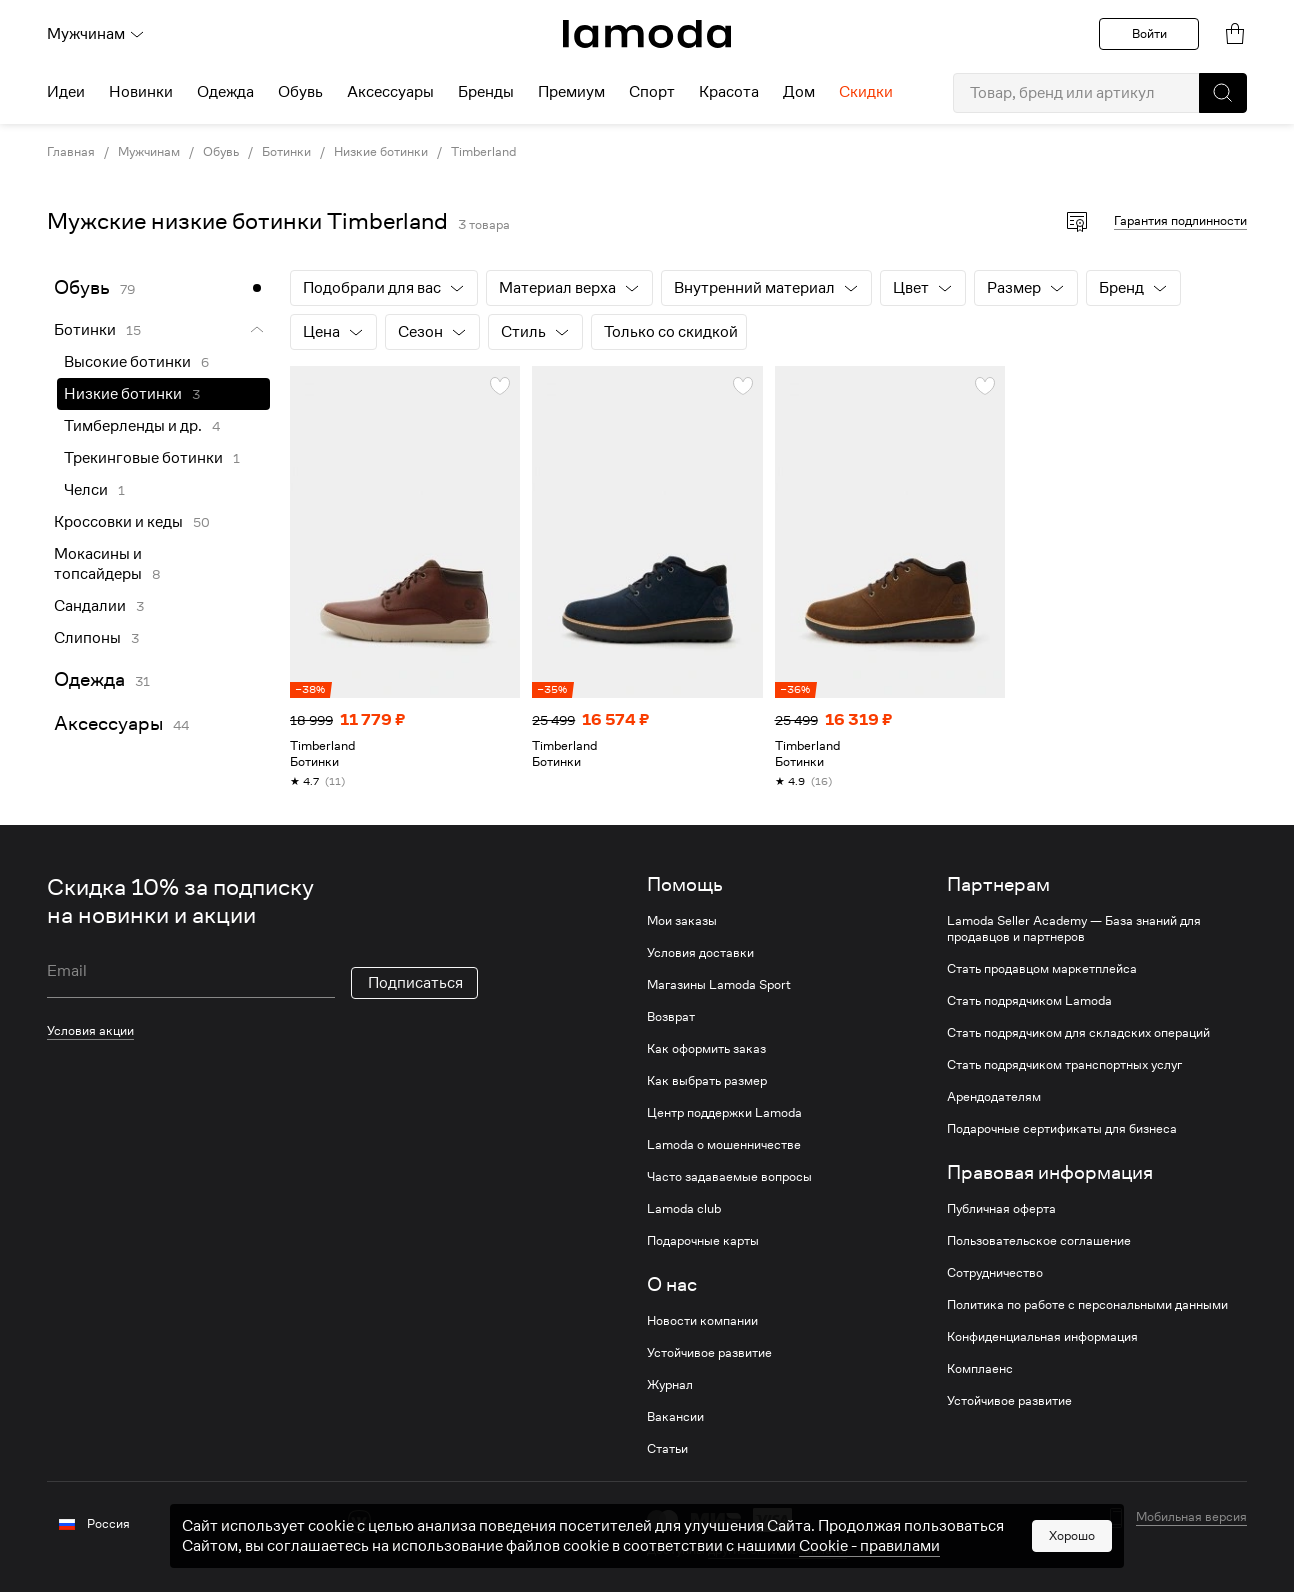 The image size is (1294, 1592). Describe the element at coordinates (652, 92) in the screenshot. I see `Спорт [menuitem]` at that location.